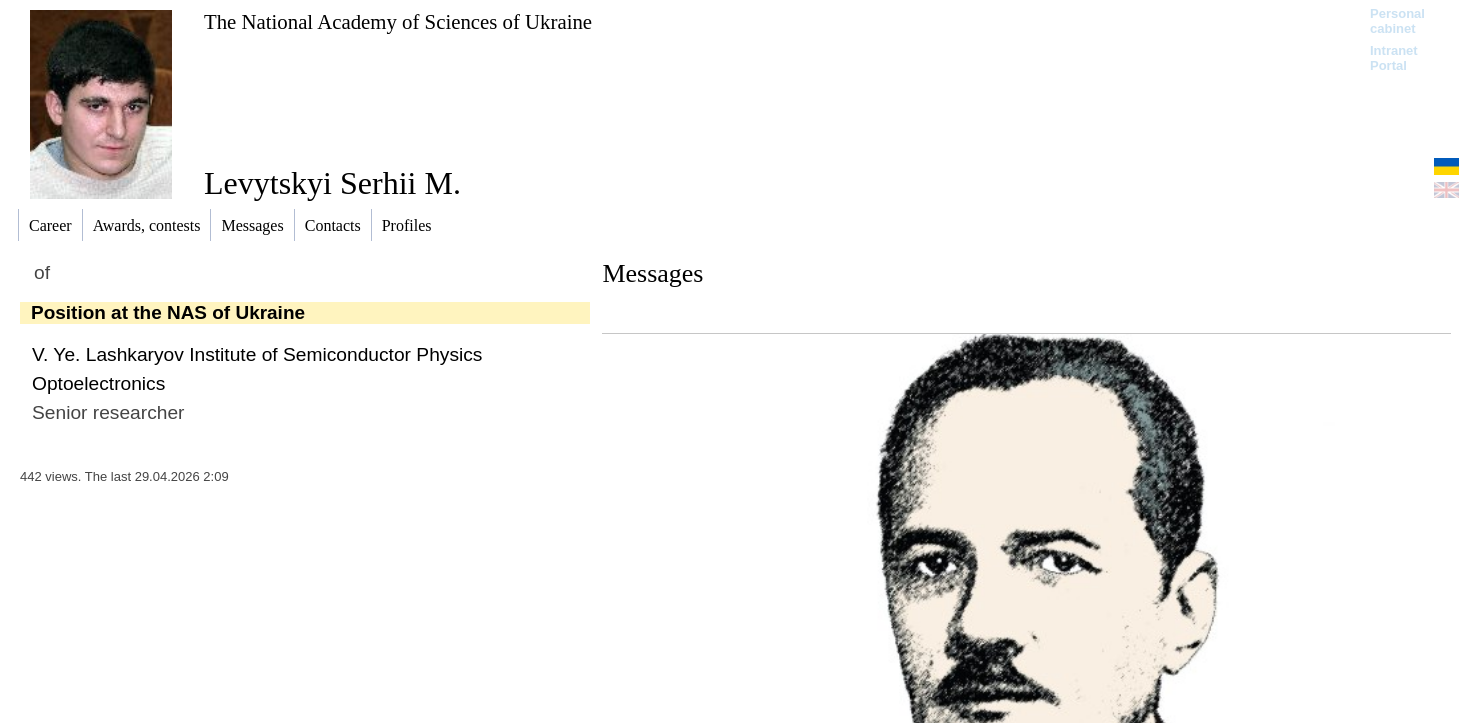 This screenshot has height=723, width=1468. Describe the element at coordinates (257, 354) in the screenshot. I see `V. Ye. Lashkaryov Institute of Semiconductor Physics` at that location.